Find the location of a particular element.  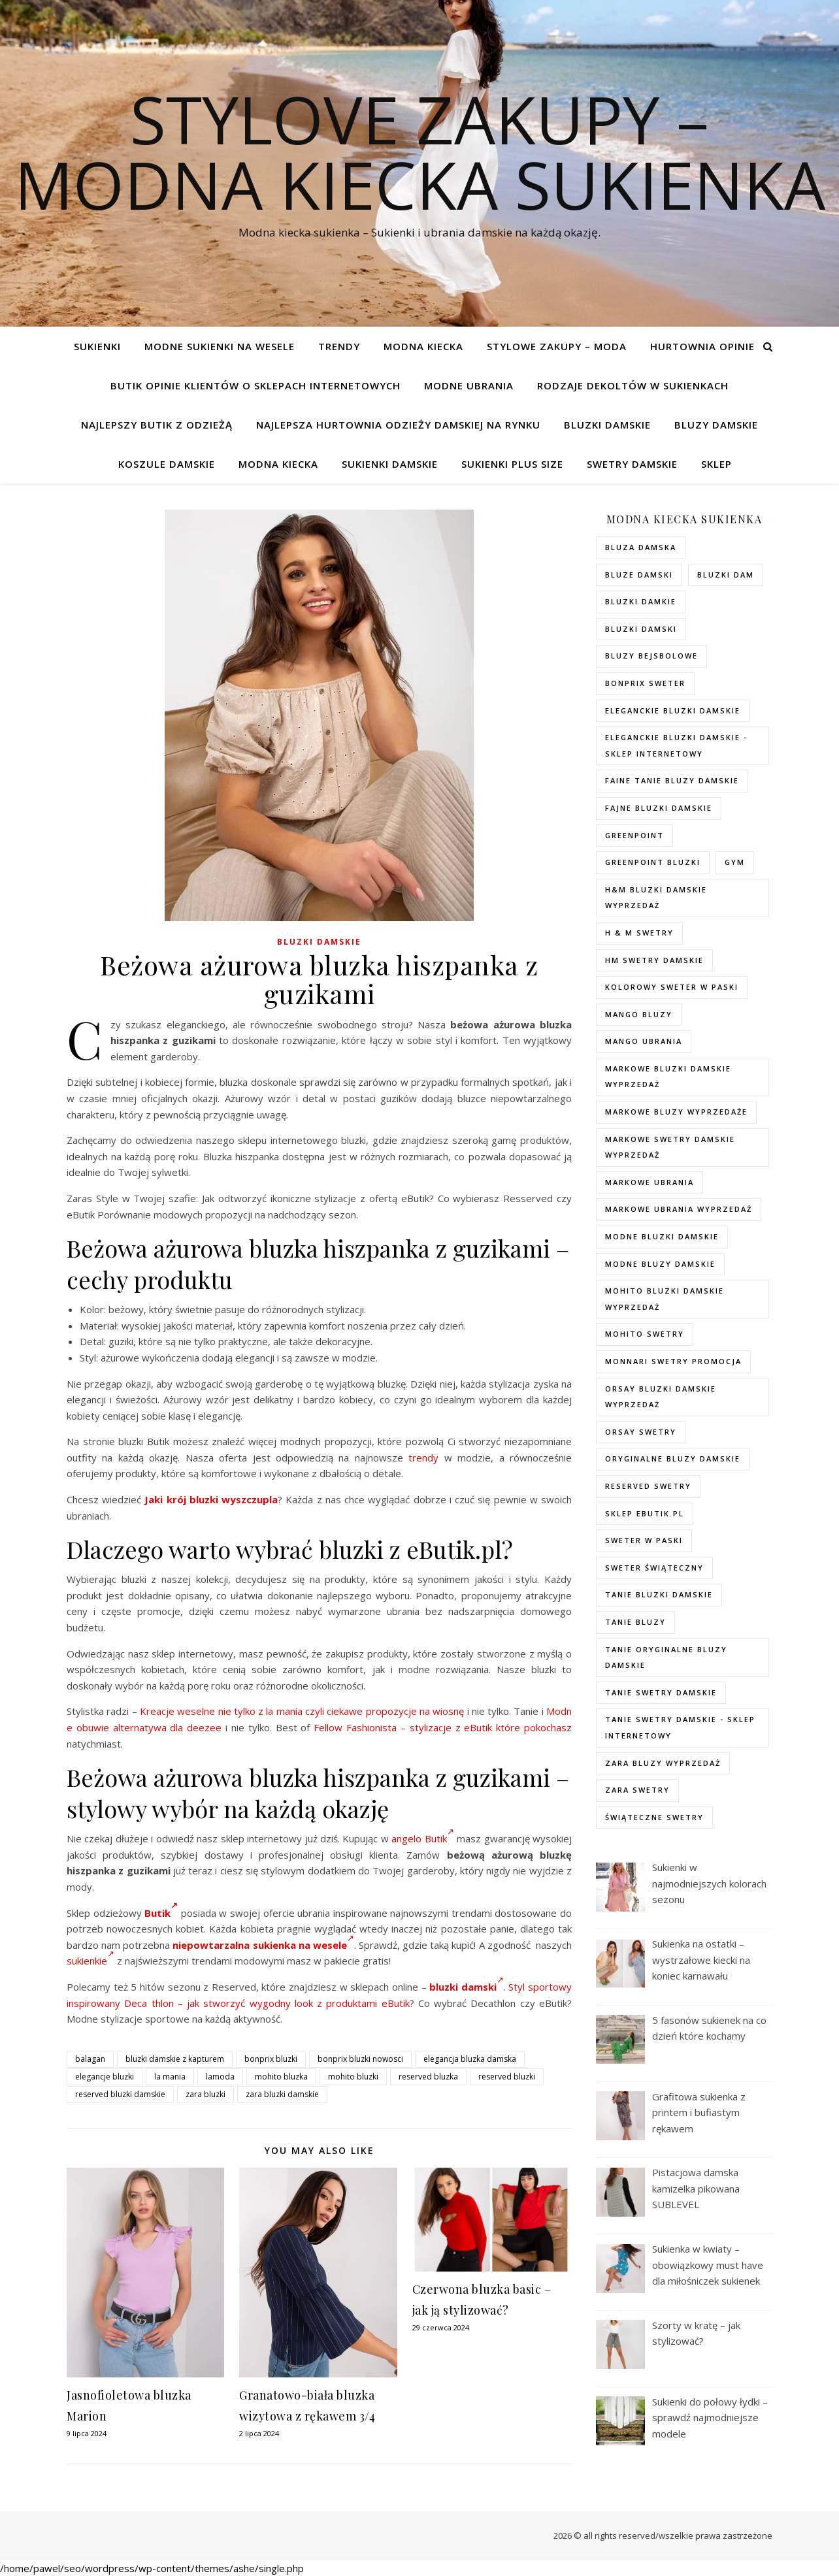

zara swetry [zara swetry (54 elementy)] is located at coordinates (637, 1790).